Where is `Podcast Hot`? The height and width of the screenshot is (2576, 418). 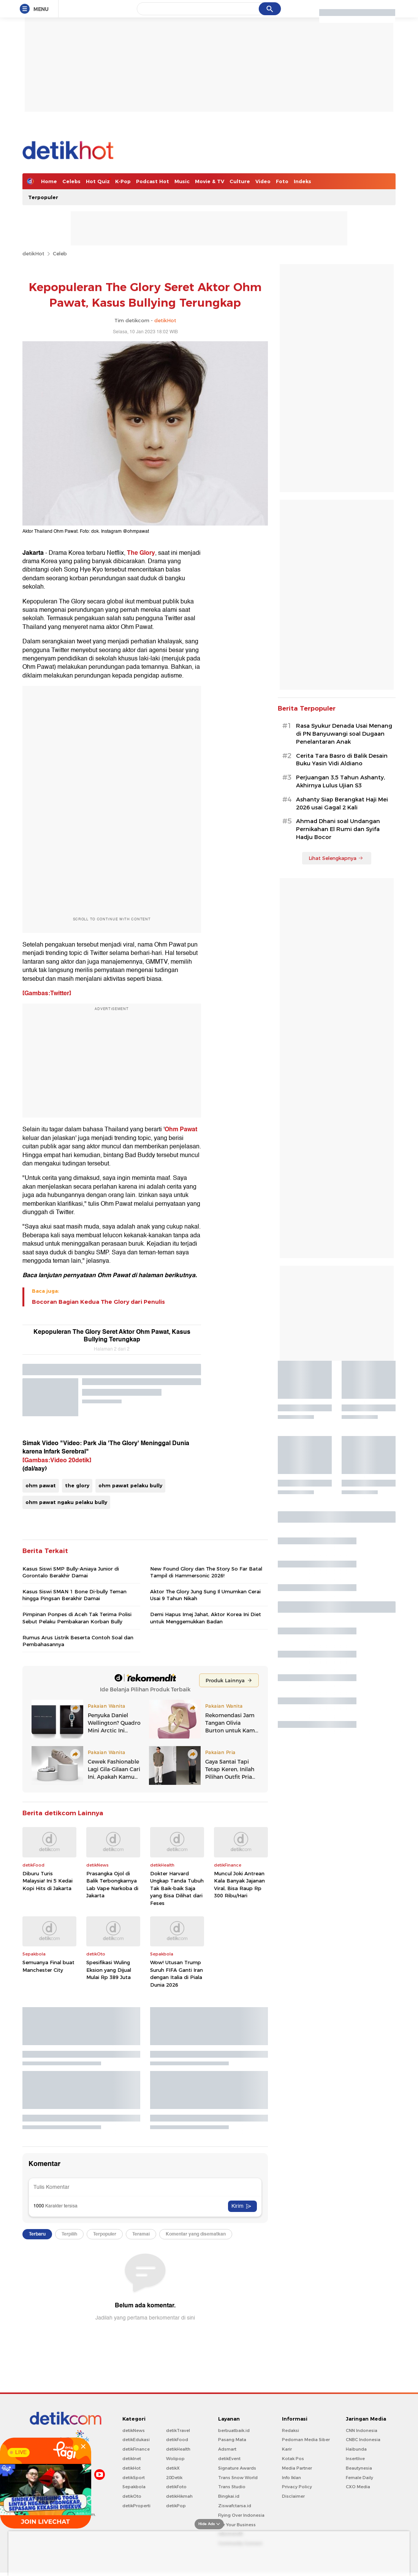 Podcast Hot is located at coordinates (152, 181).